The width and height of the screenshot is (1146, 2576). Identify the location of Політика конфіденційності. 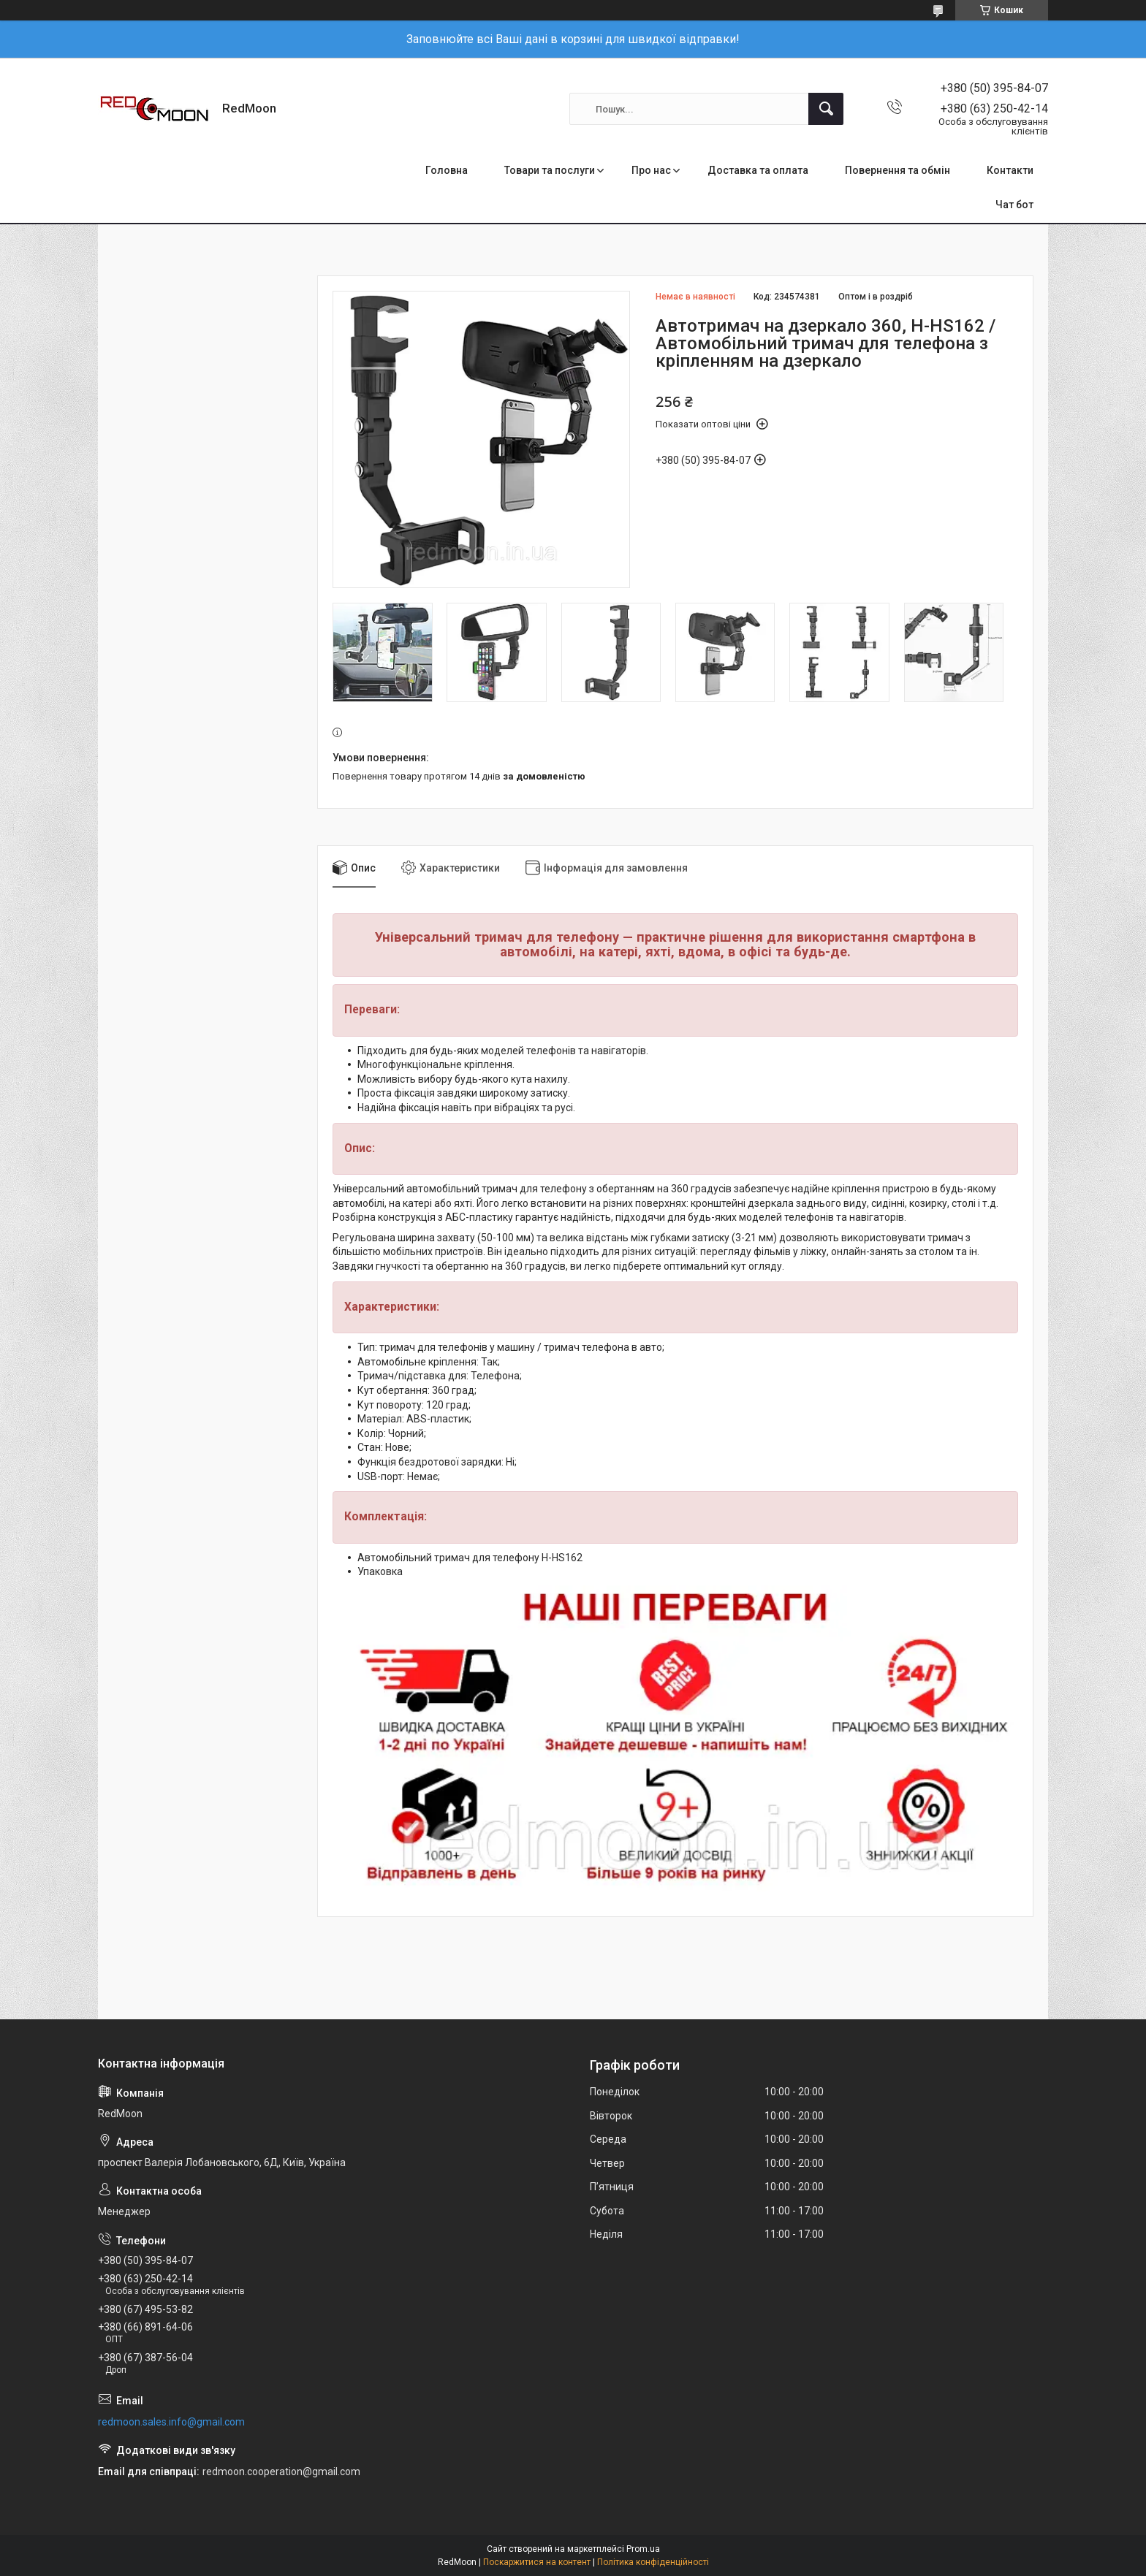
(653, 2562).